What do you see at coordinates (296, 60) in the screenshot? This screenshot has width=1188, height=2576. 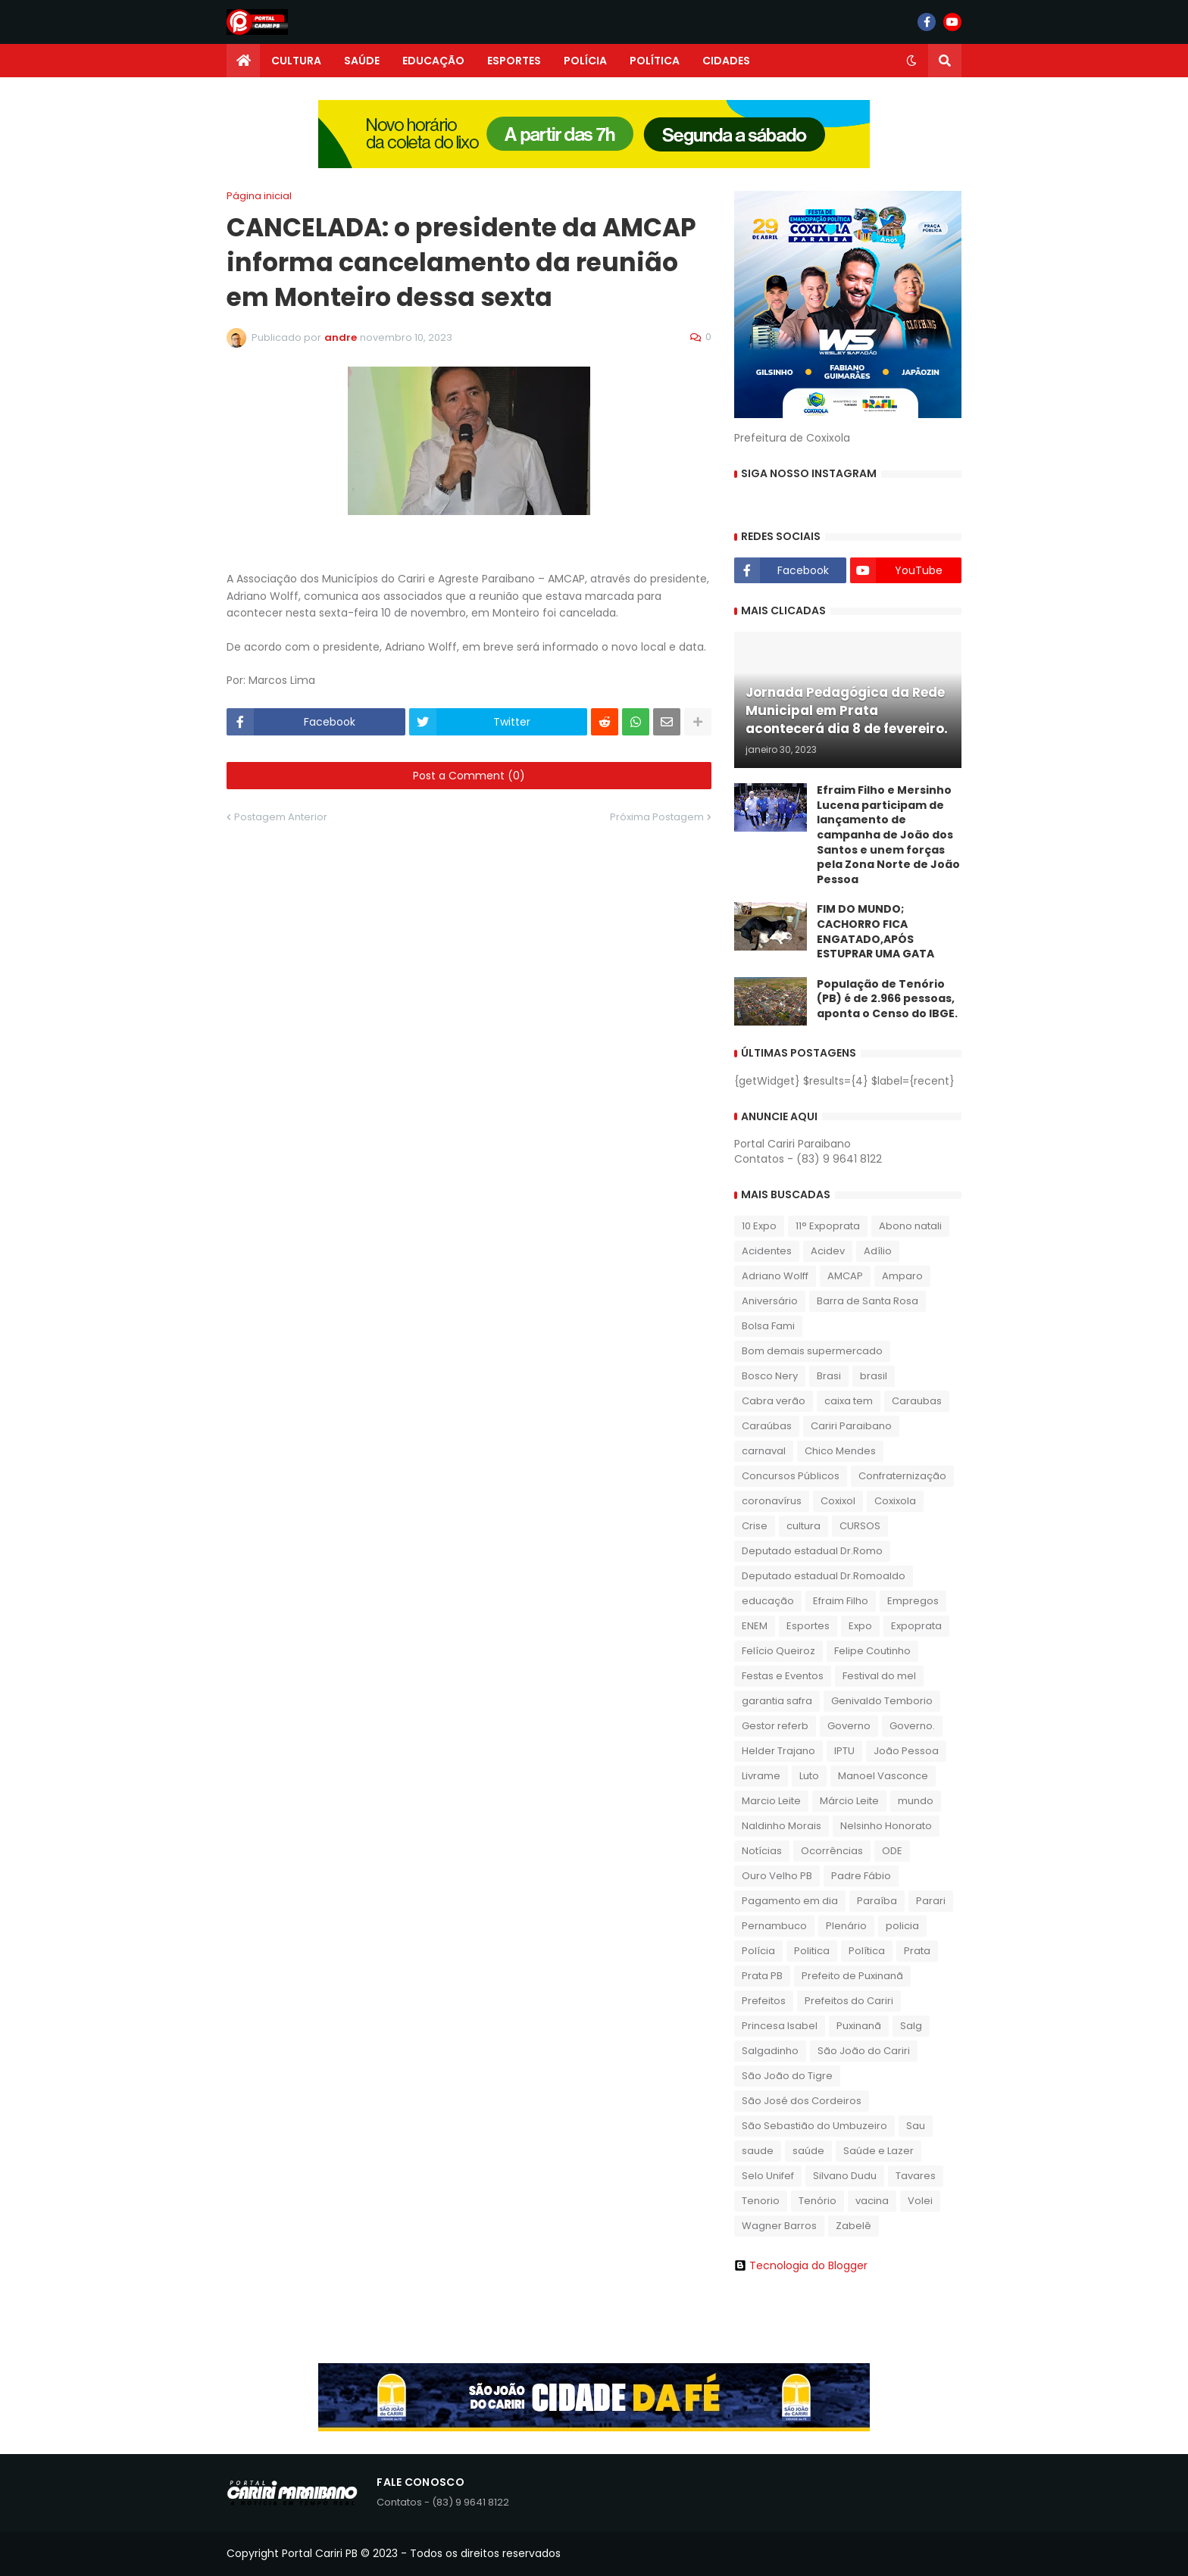 I see `CULTURA [menuitem]` at bounding box center [296, 60].